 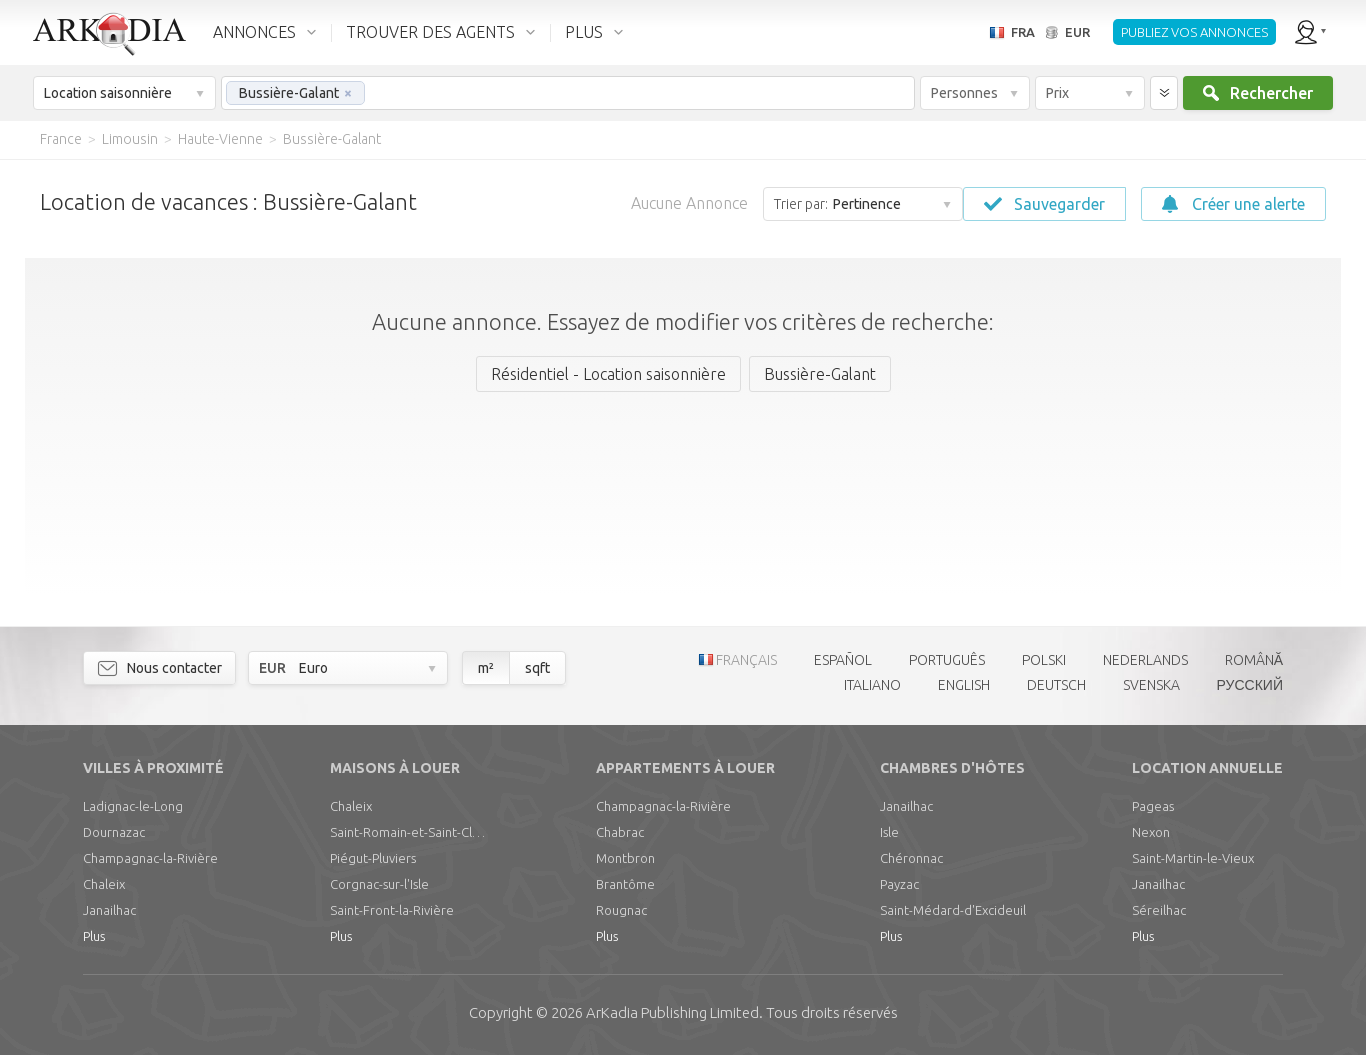 What do you see at coordinates (373, 858) in the screenshot?
I see `Piégut-Pluviers` at bounding box center [373, 858].